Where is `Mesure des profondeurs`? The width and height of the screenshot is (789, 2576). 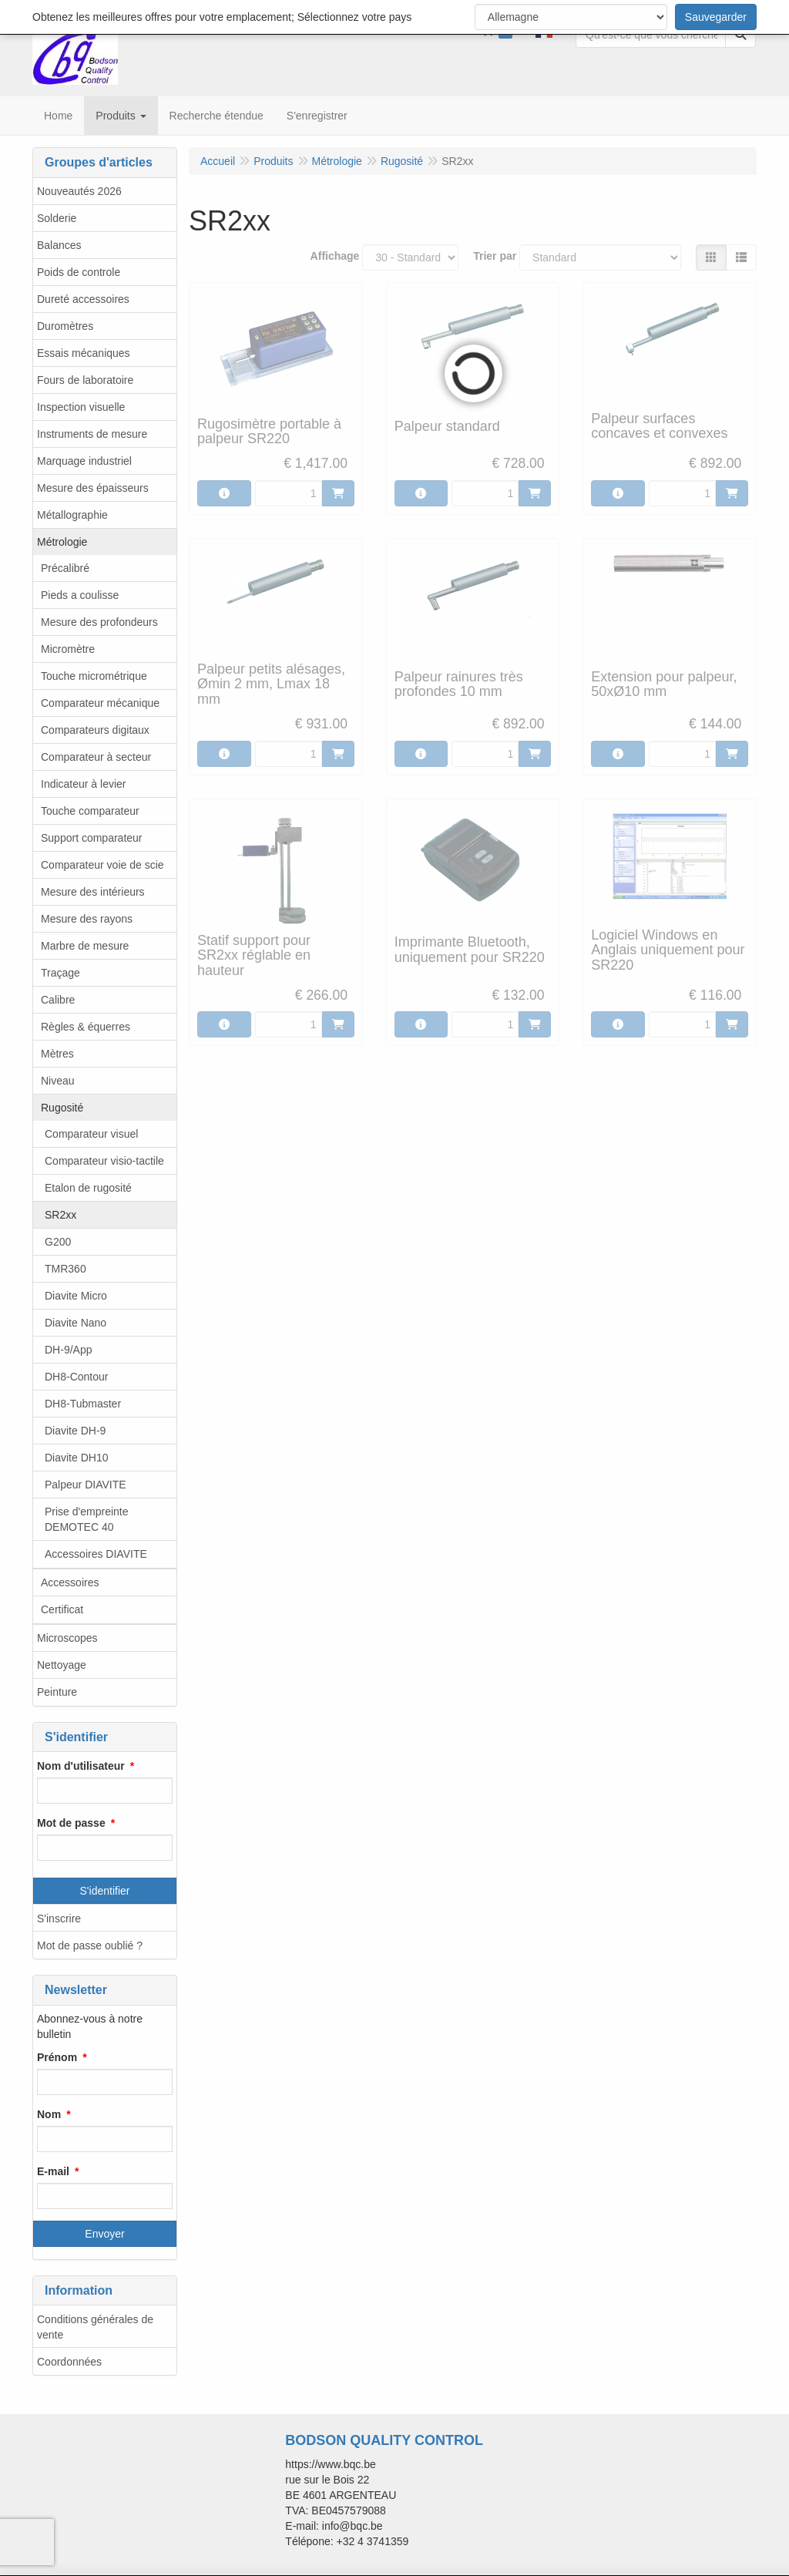 Mesure des profondeurs is located at coordinates (99, 622).